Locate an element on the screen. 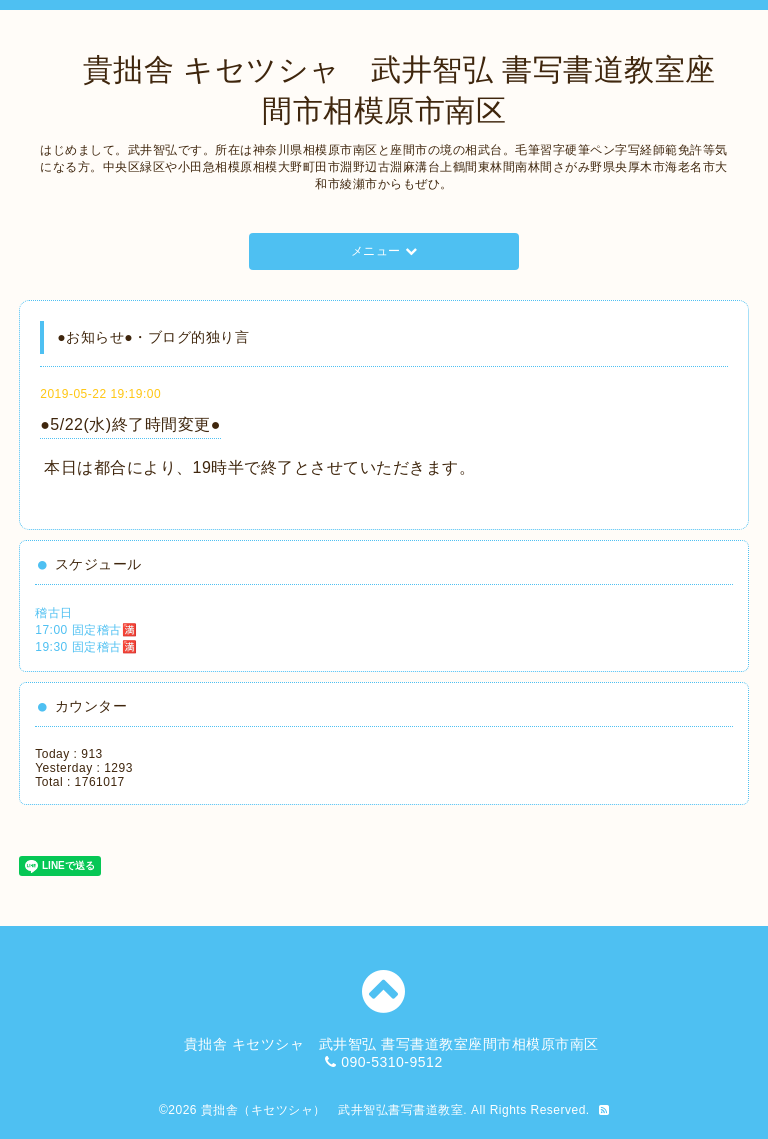 The width and height of the screenshot is (768, 1139). 19:30 固定稽古🈵 is located at coordinates (86, 647).